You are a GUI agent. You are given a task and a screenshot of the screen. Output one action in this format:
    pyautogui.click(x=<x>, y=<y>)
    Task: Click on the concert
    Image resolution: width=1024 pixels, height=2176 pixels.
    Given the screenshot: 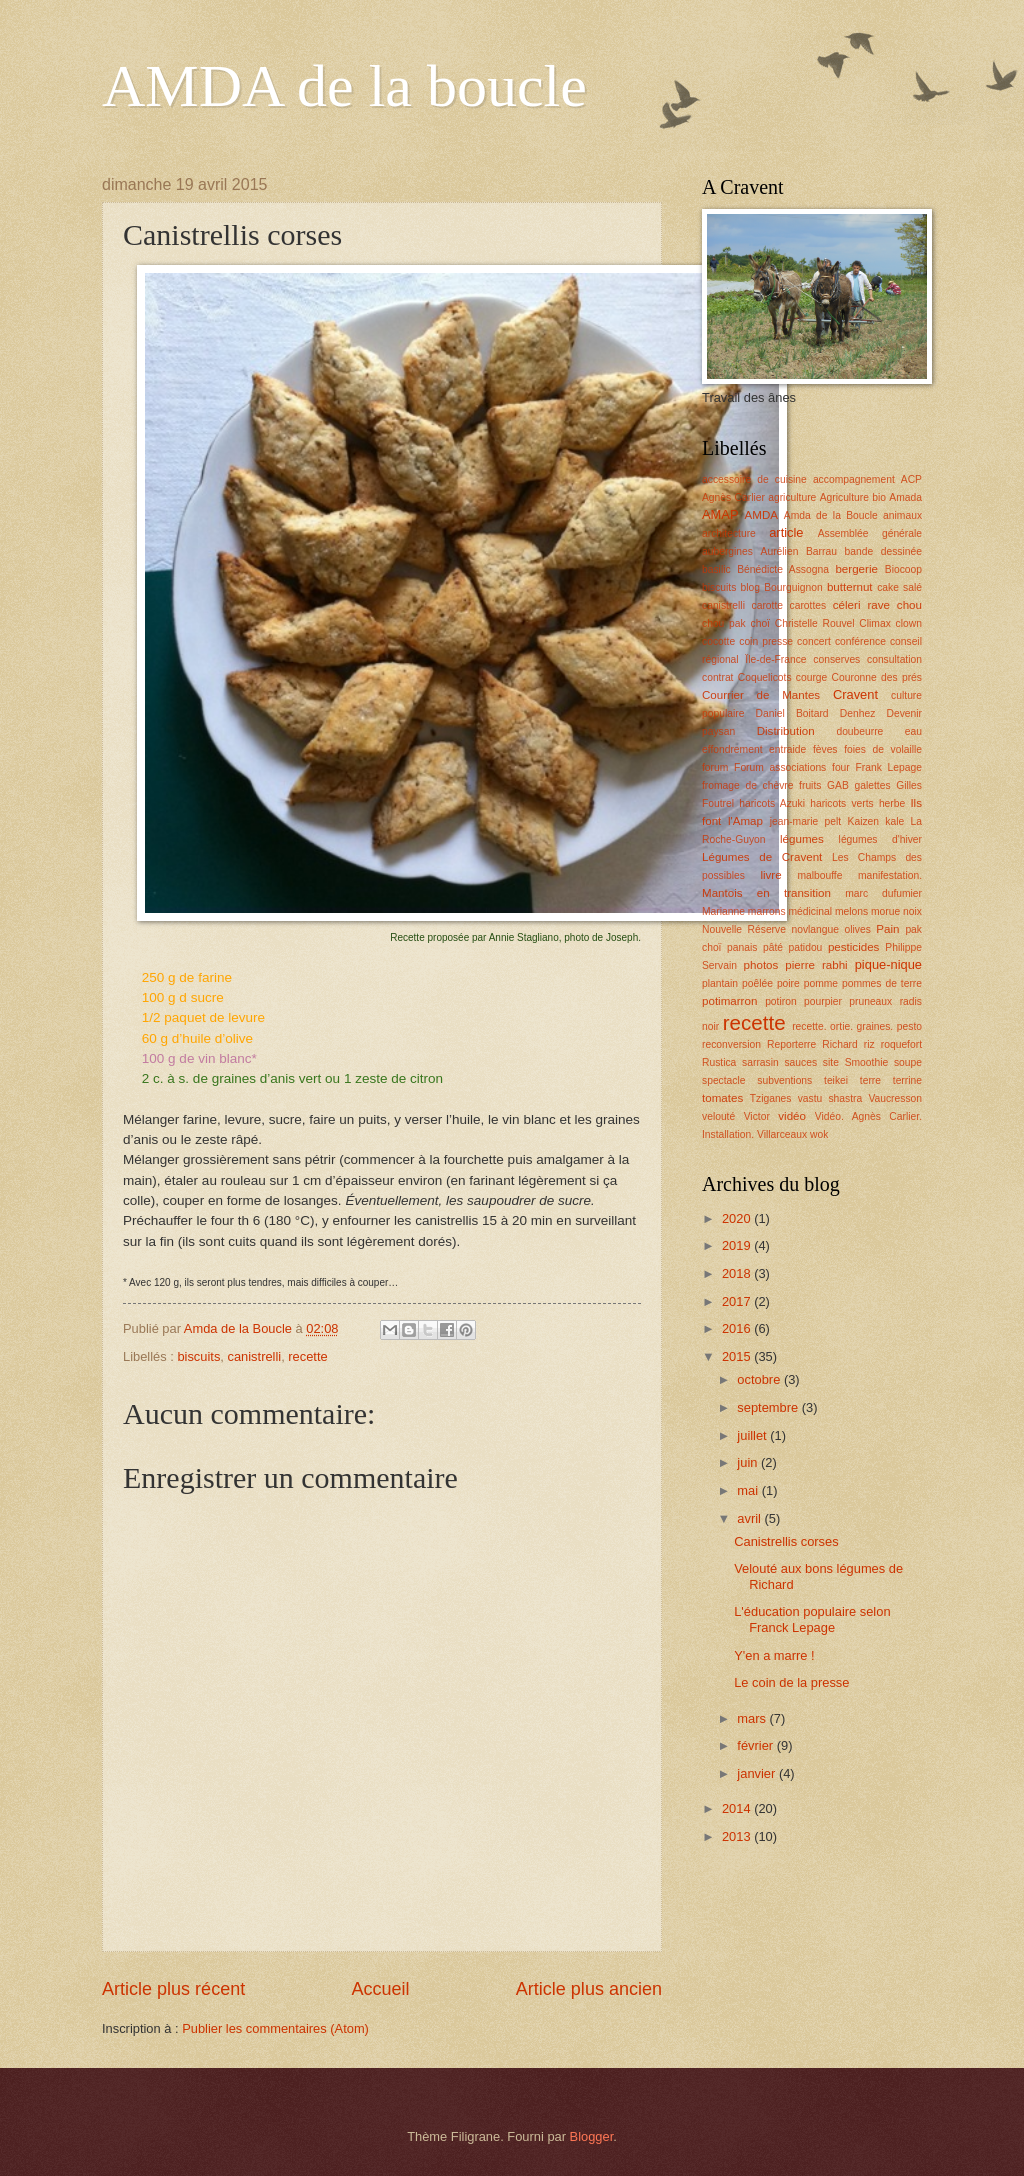 What is the action you would take?
    pyautogui.click(x=814, y=641)
    